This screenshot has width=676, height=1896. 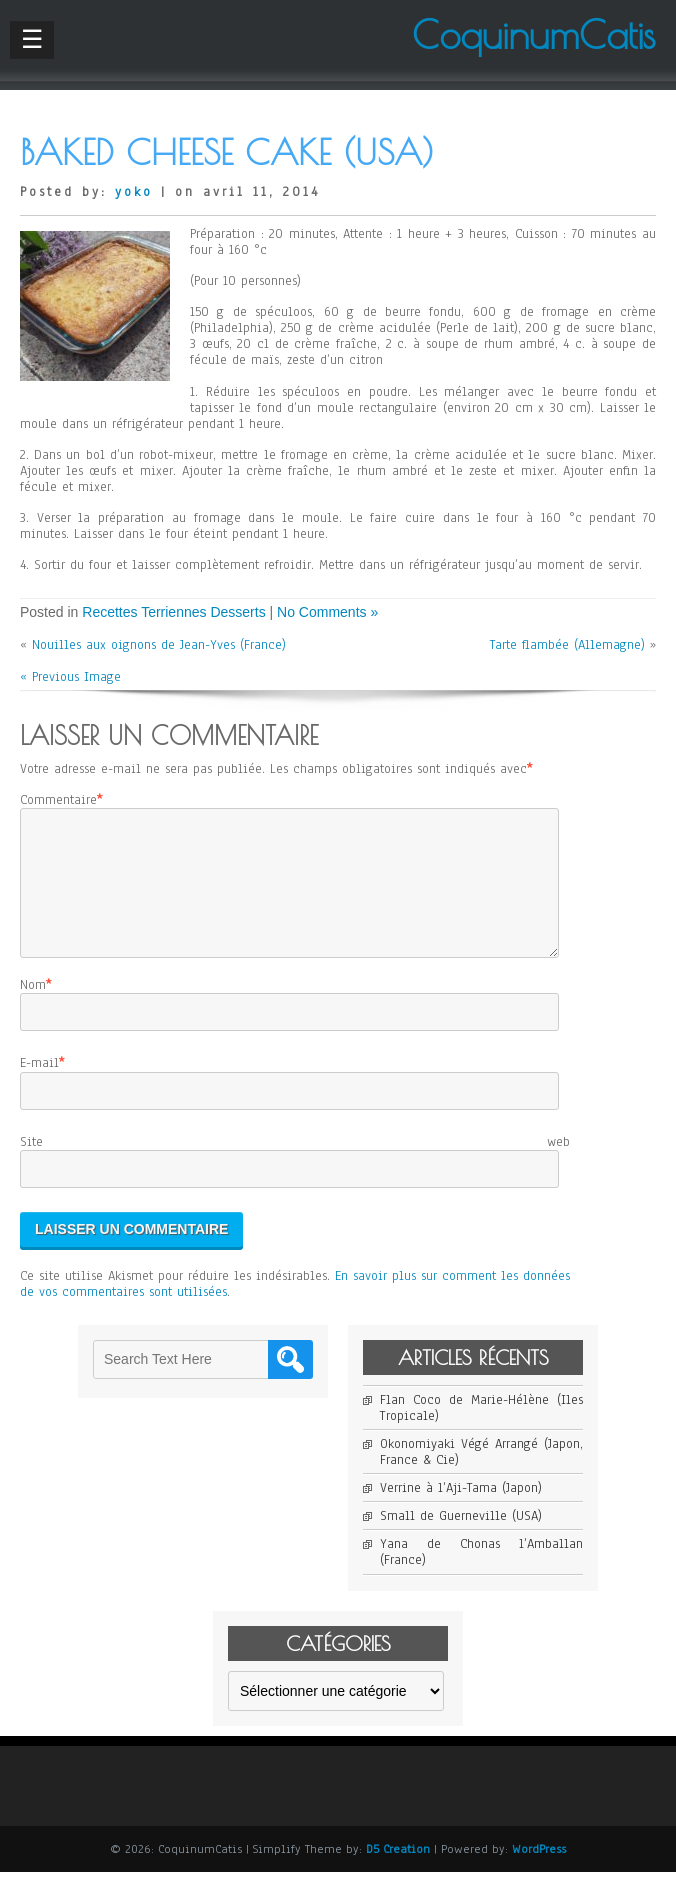 What do you see at coordinates (33, 1009) in the screenshot?
I see `Nom` at bounding box center [33, 1009].